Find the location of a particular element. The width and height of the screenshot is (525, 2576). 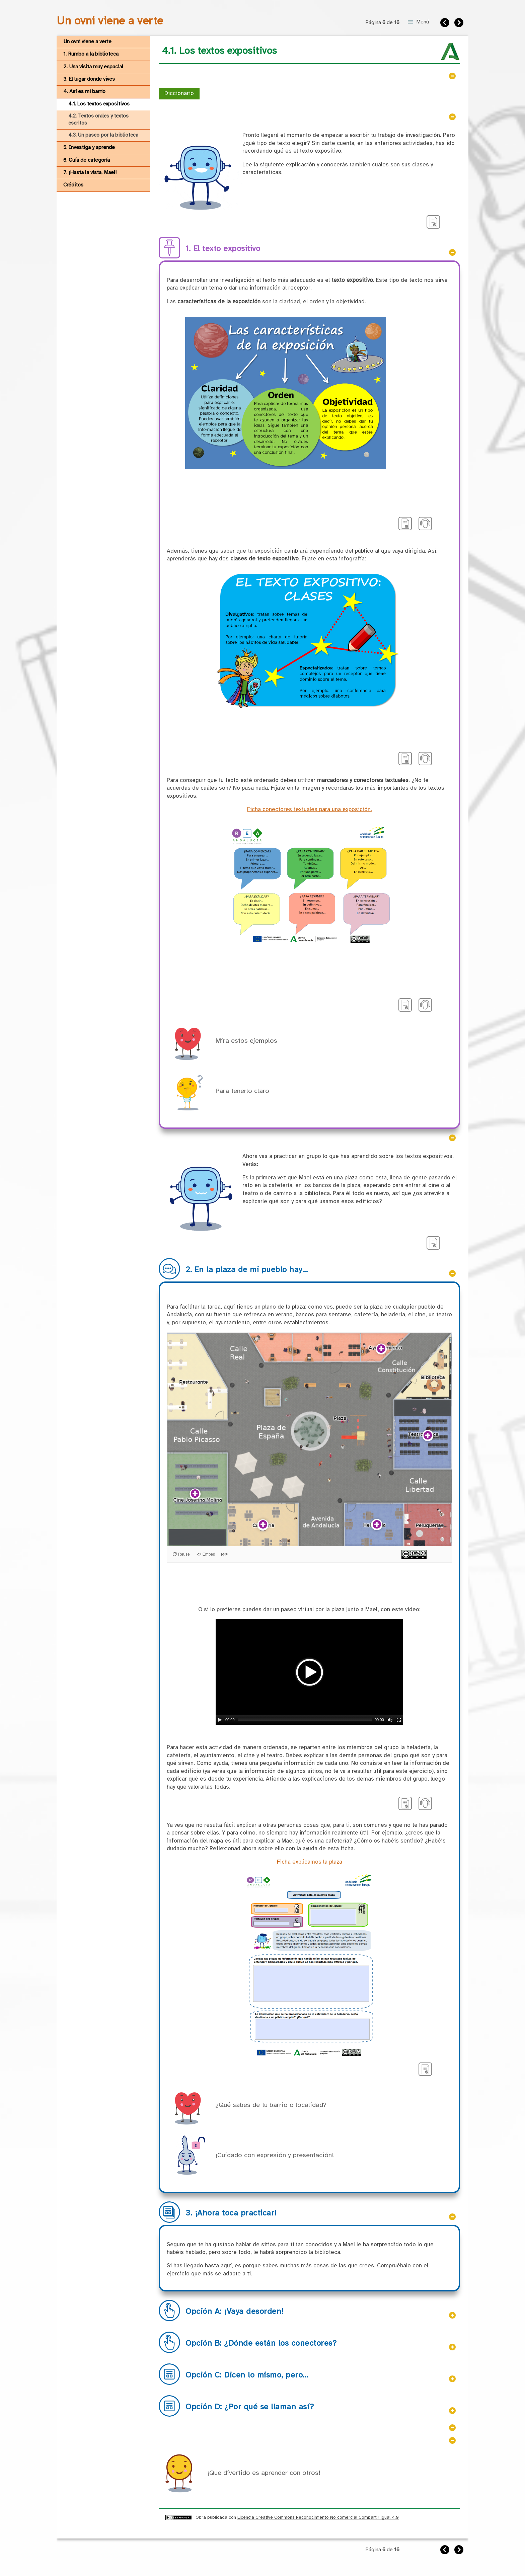

3. El lugar donde vives is located at coordinates (89, 79).